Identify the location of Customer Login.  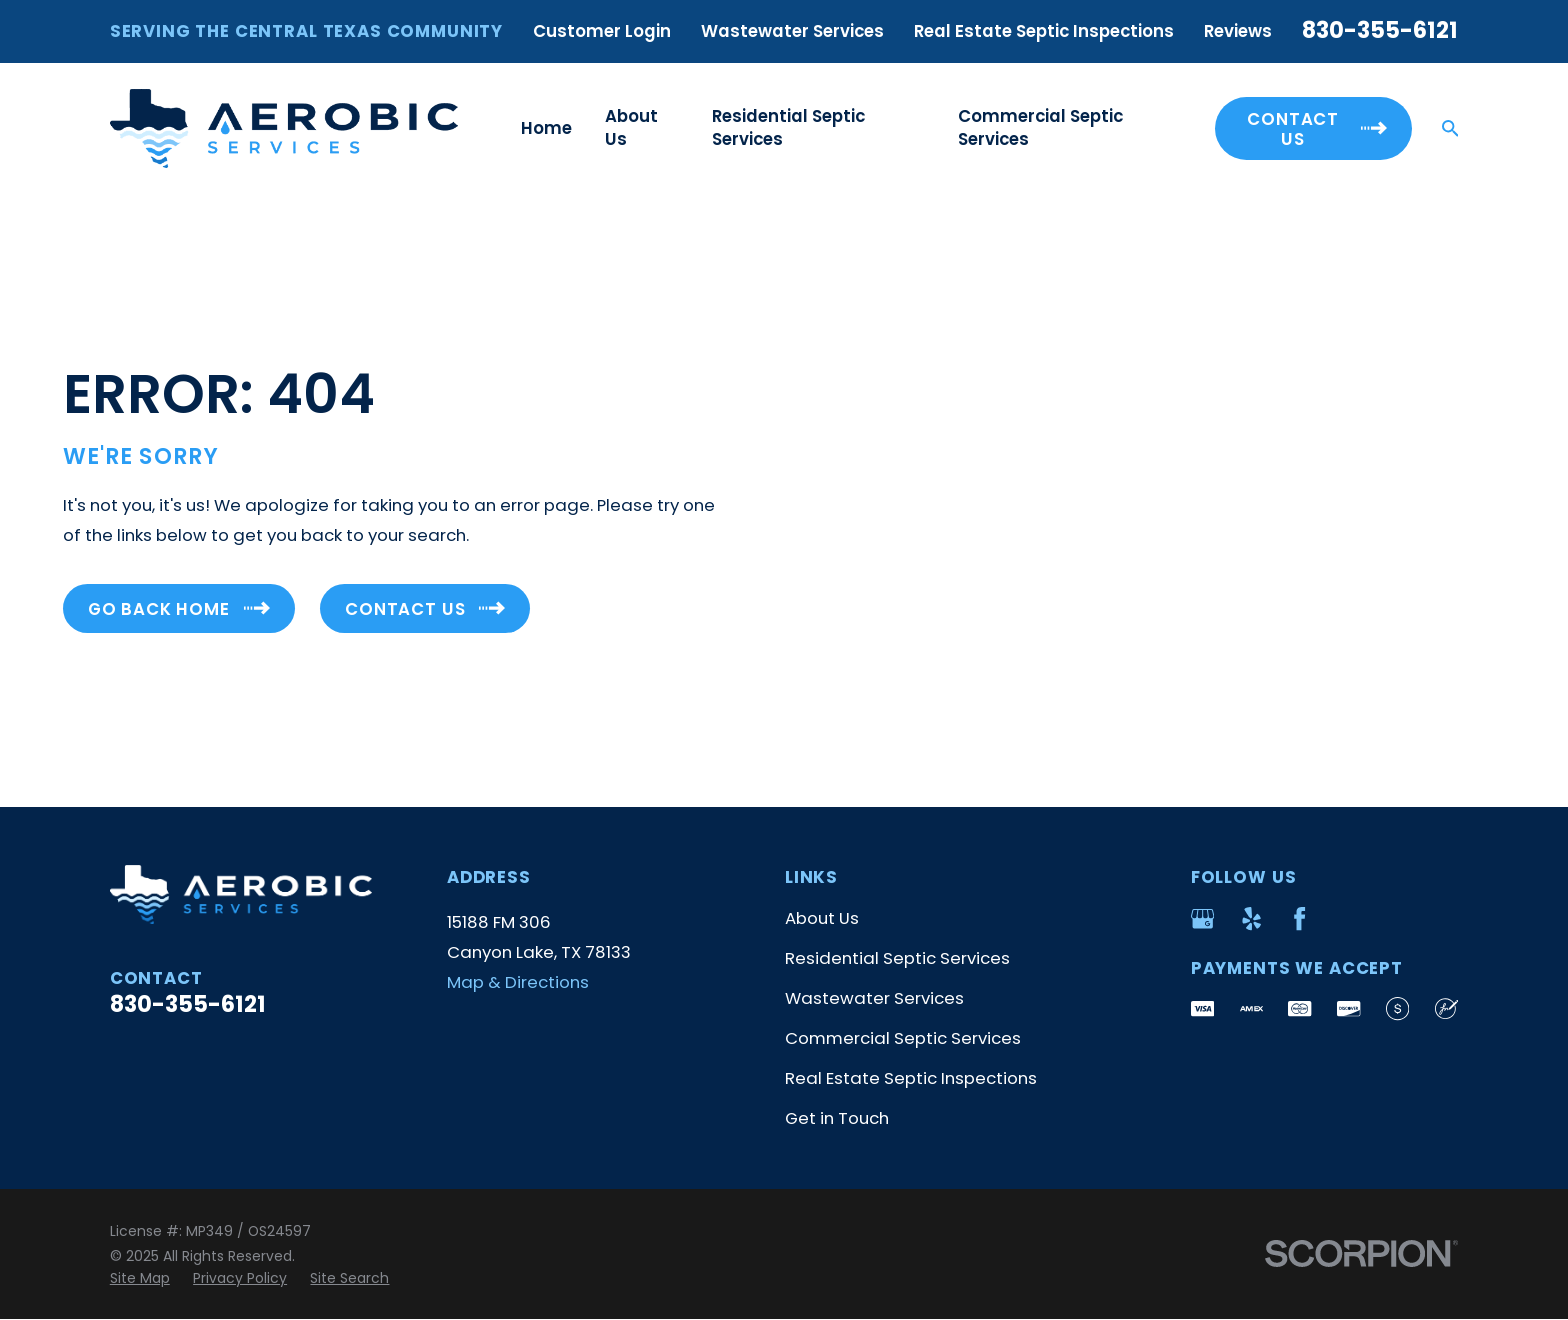
(602, 31).